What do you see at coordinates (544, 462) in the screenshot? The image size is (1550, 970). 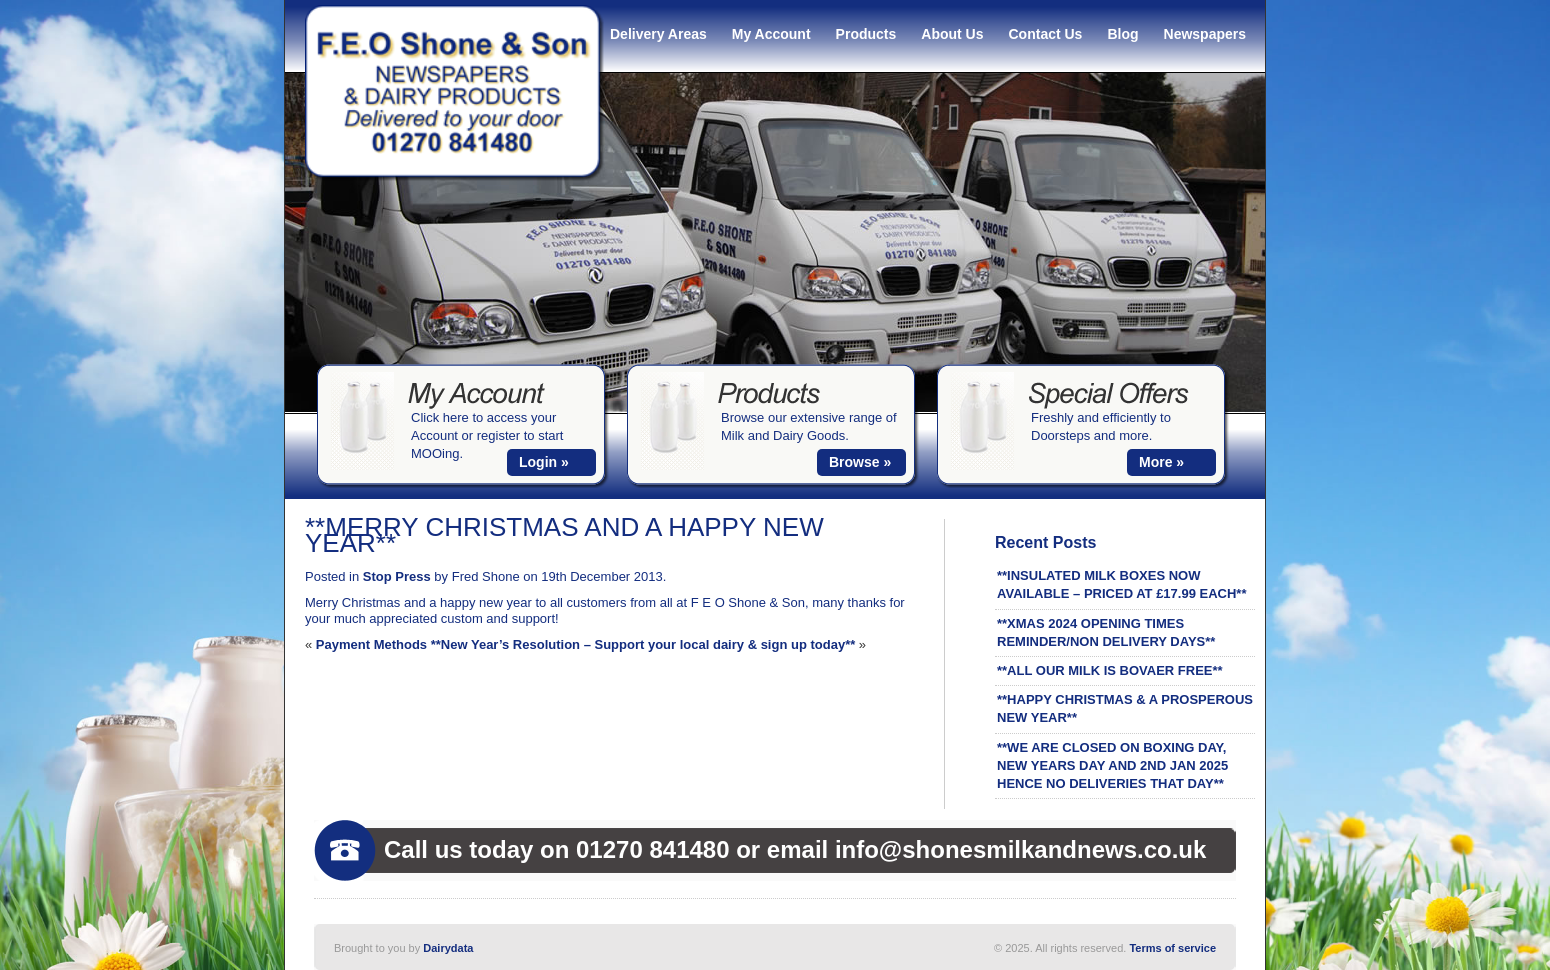 I see `Login »` at bounding box center [544, 462].